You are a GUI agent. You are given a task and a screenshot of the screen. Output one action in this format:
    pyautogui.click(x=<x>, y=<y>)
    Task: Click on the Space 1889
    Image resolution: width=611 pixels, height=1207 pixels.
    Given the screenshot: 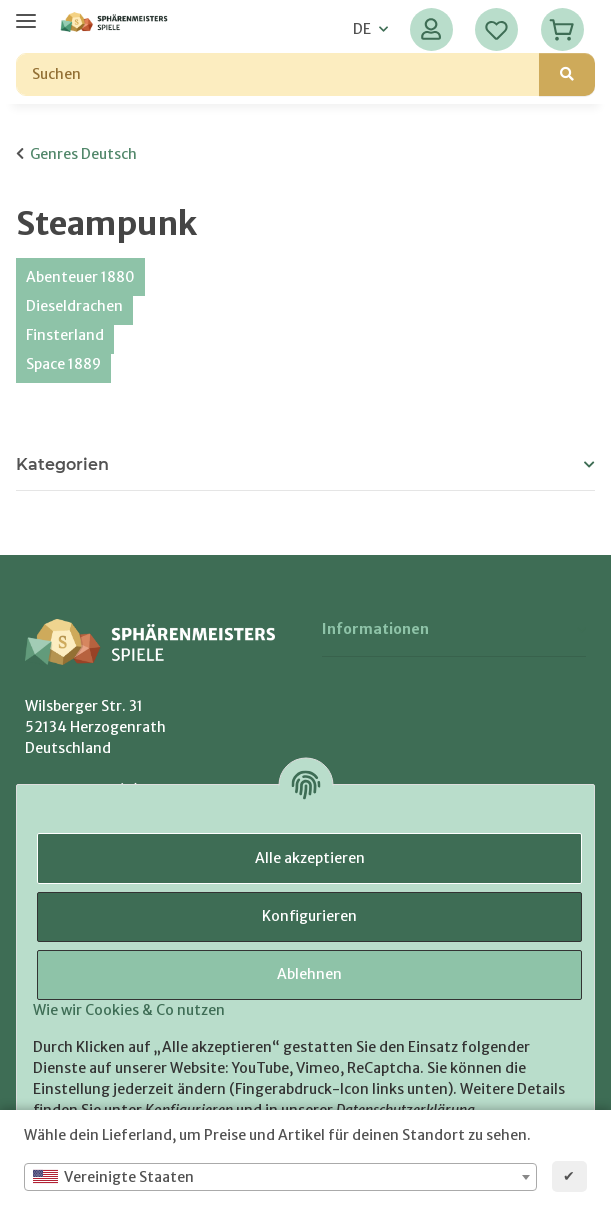 What is the action you would take?
    pyautogui.click(x=63, y=364)
    